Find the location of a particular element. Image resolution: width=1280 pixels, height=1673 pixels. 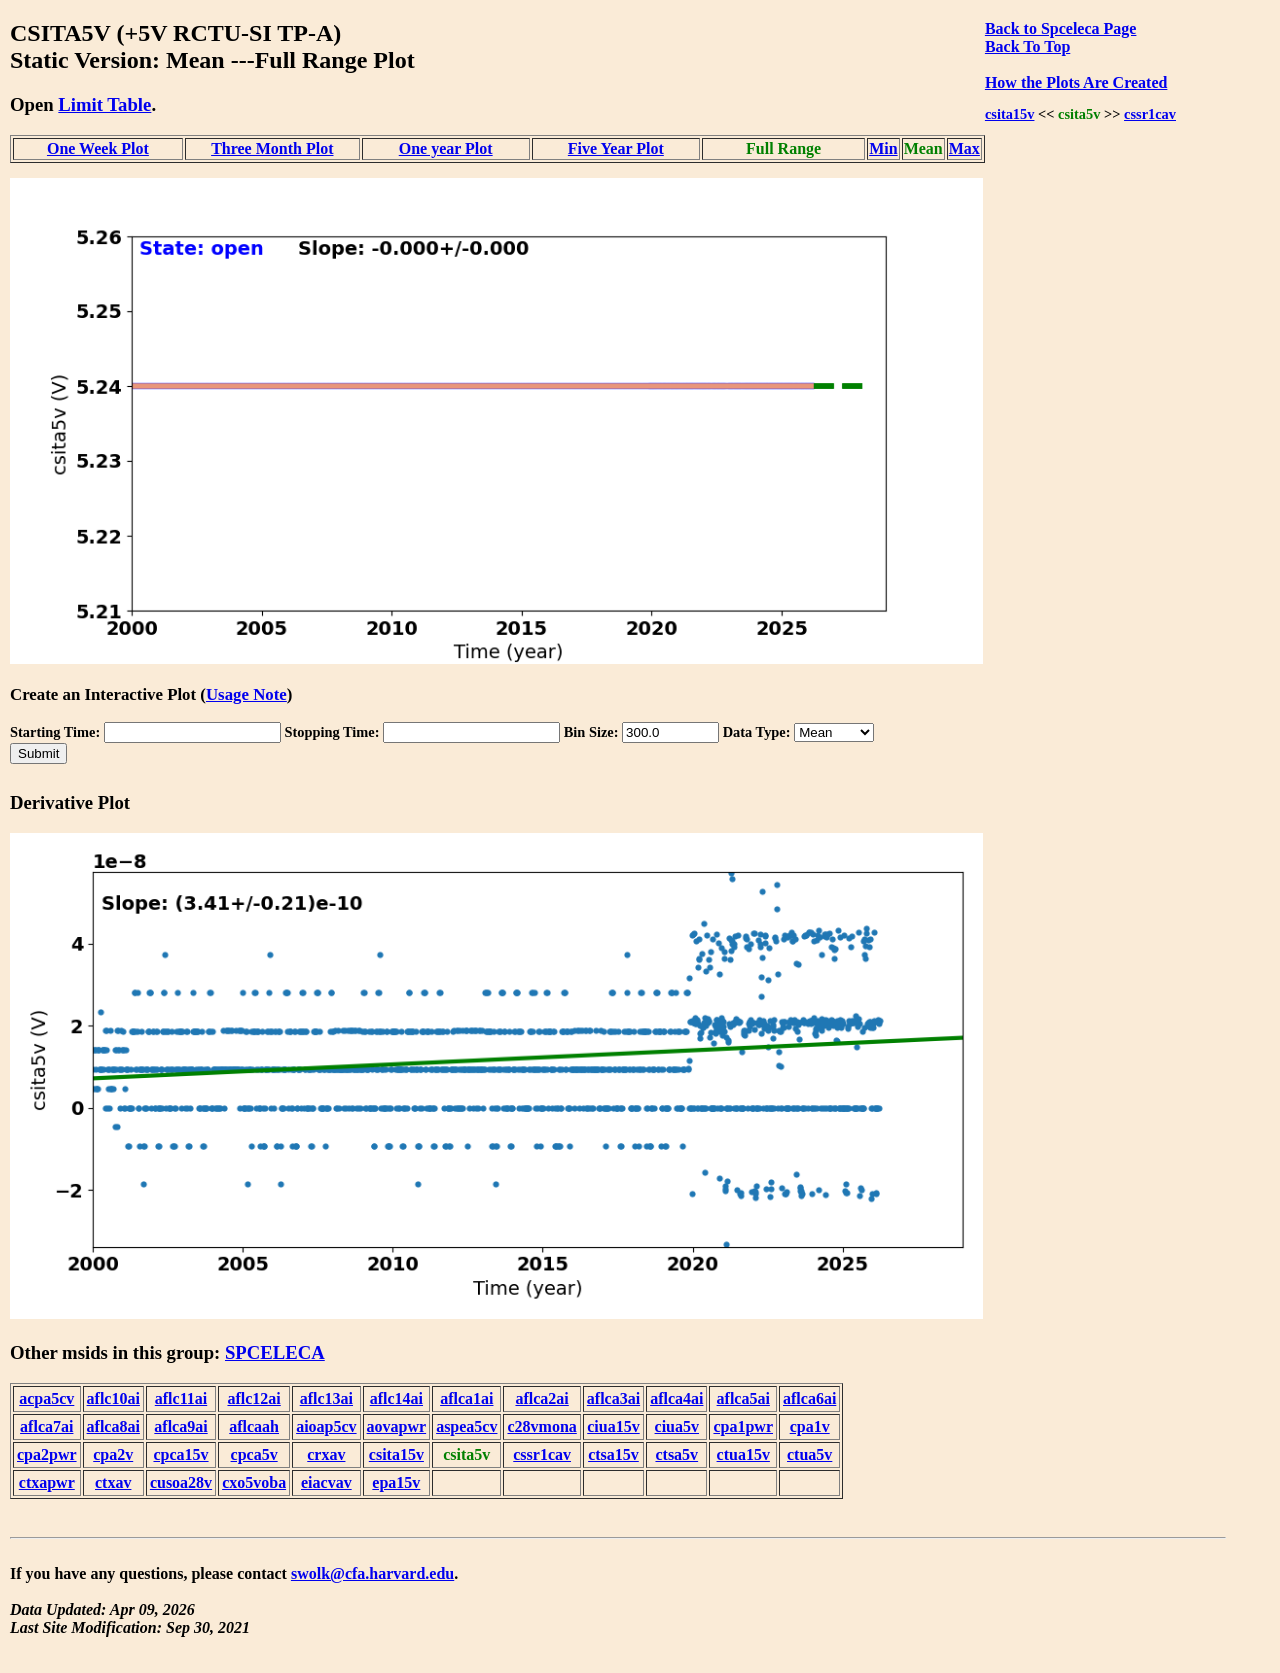

Five Year Plot is located at coordinates (616, 148).